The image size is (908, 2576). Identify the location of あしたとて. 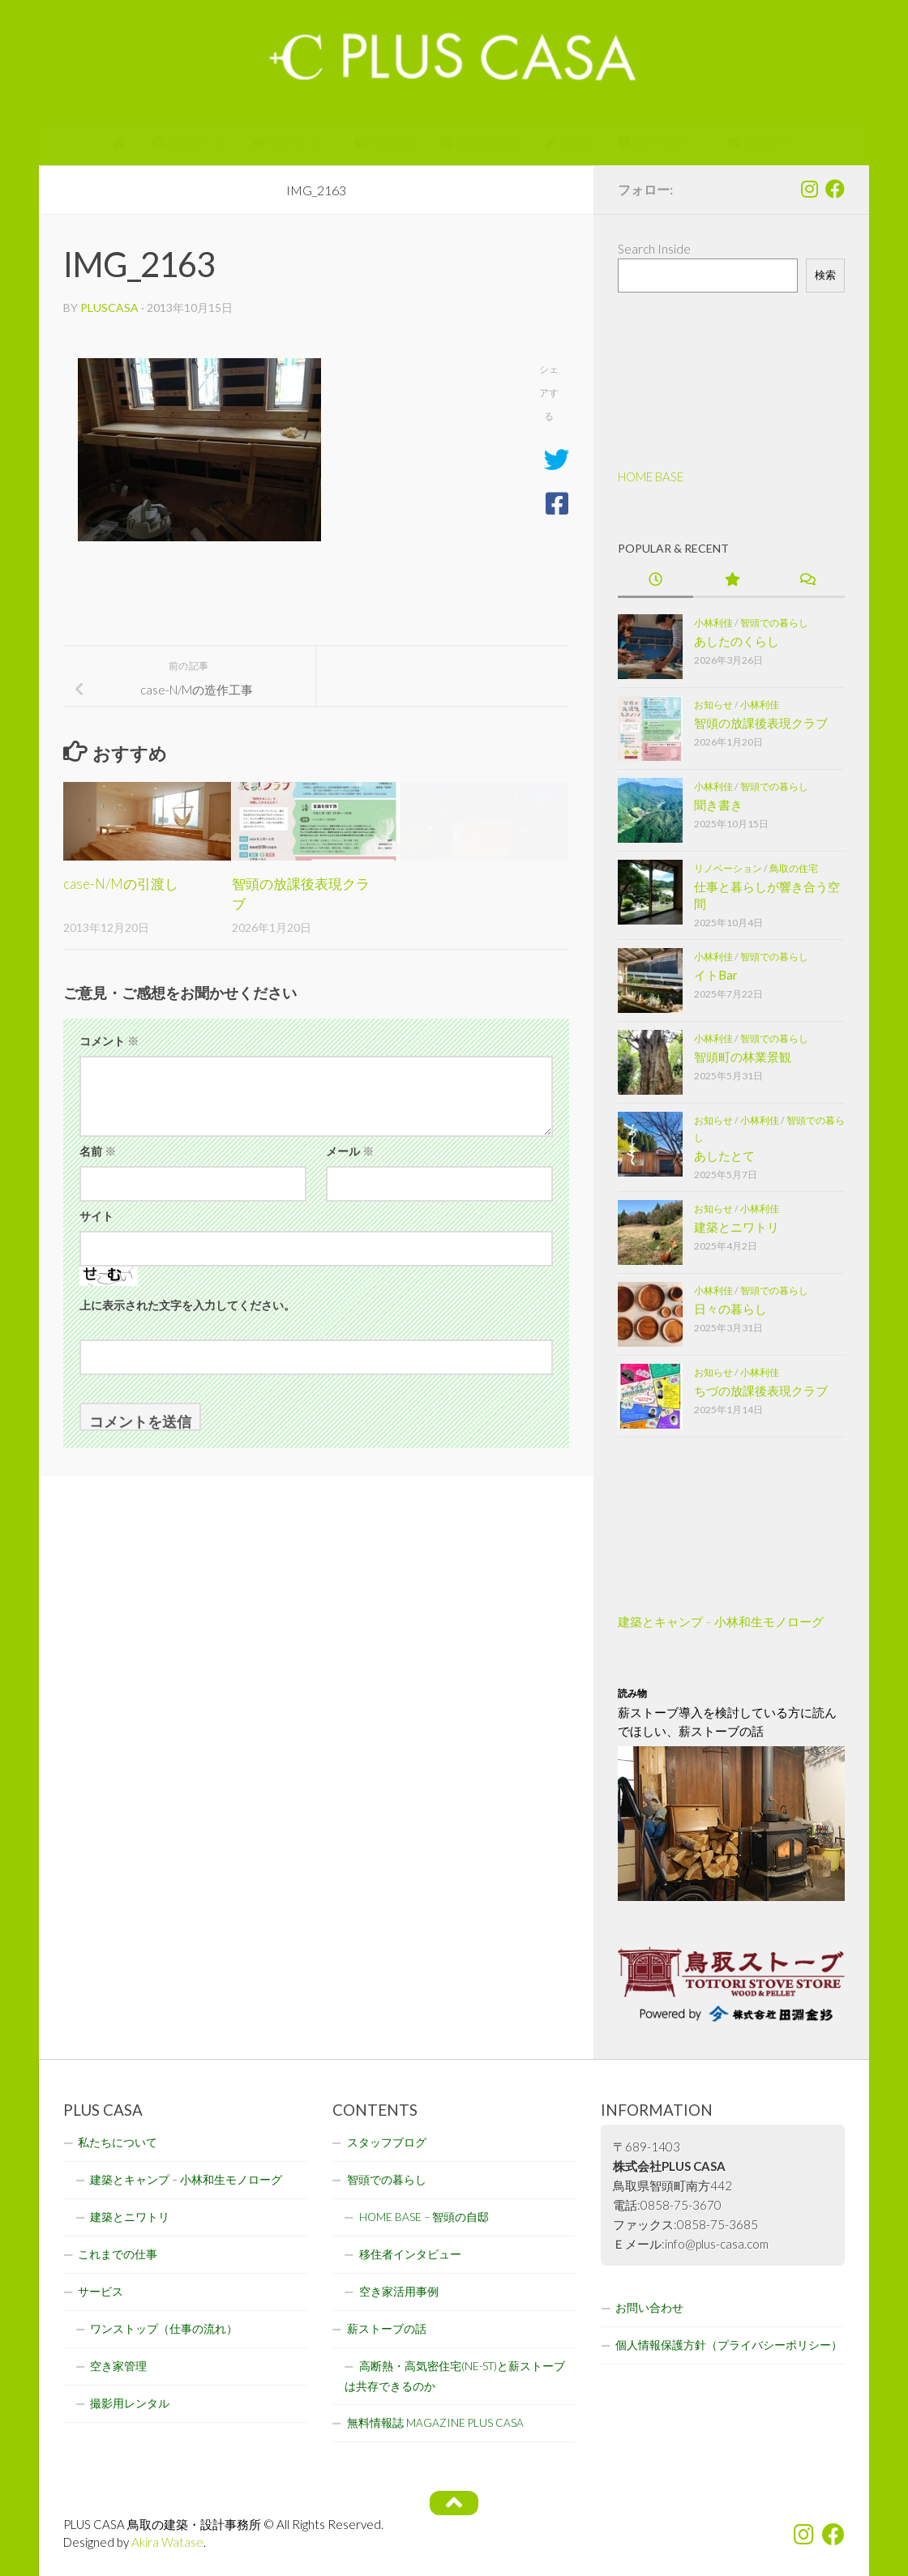
(724, 1155).